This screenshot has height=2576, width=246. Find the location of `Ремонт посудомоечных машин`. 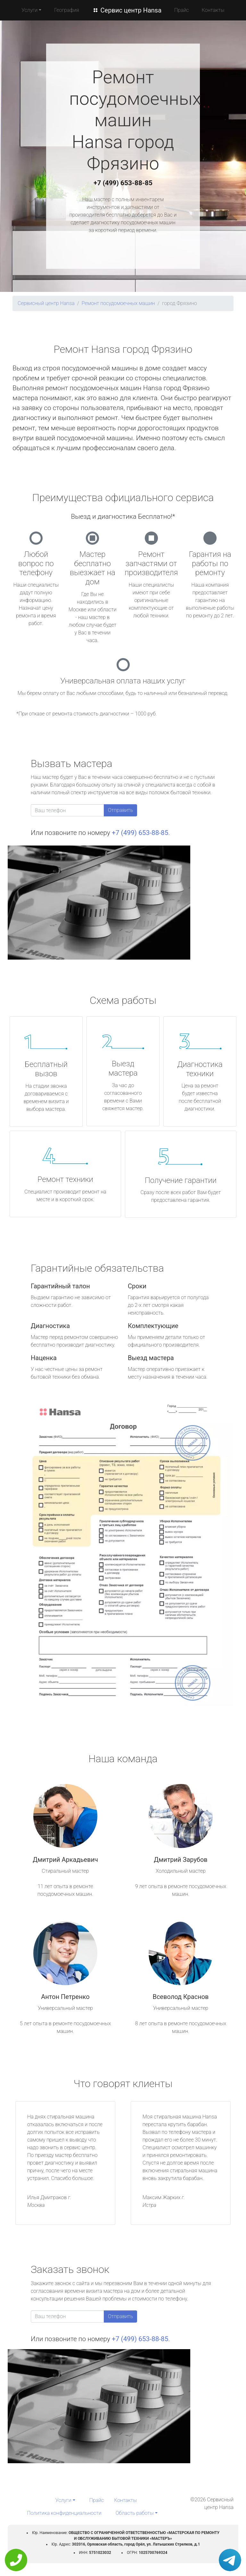

Ремонт посудомоечных машин is located at coordinates (118, 303).